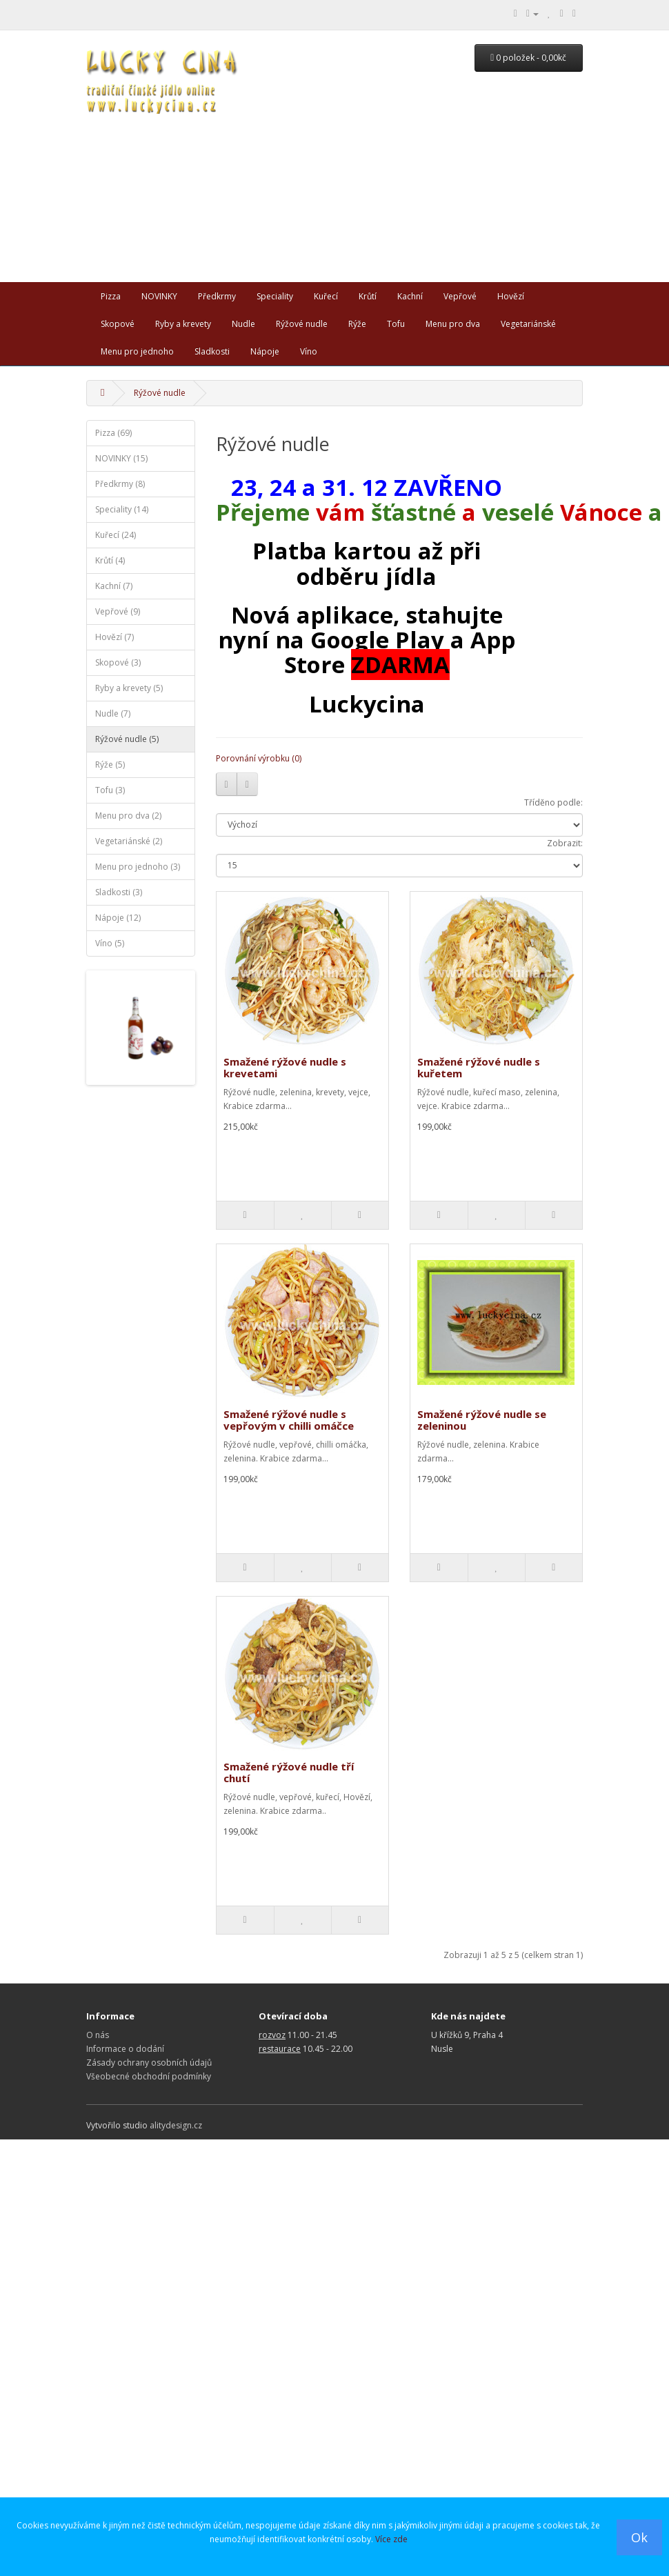 The image size is (669, 2576). Describe the element at coordinates (176, 2125) in the screenshot. I see `alitydesign.cz` at that location.